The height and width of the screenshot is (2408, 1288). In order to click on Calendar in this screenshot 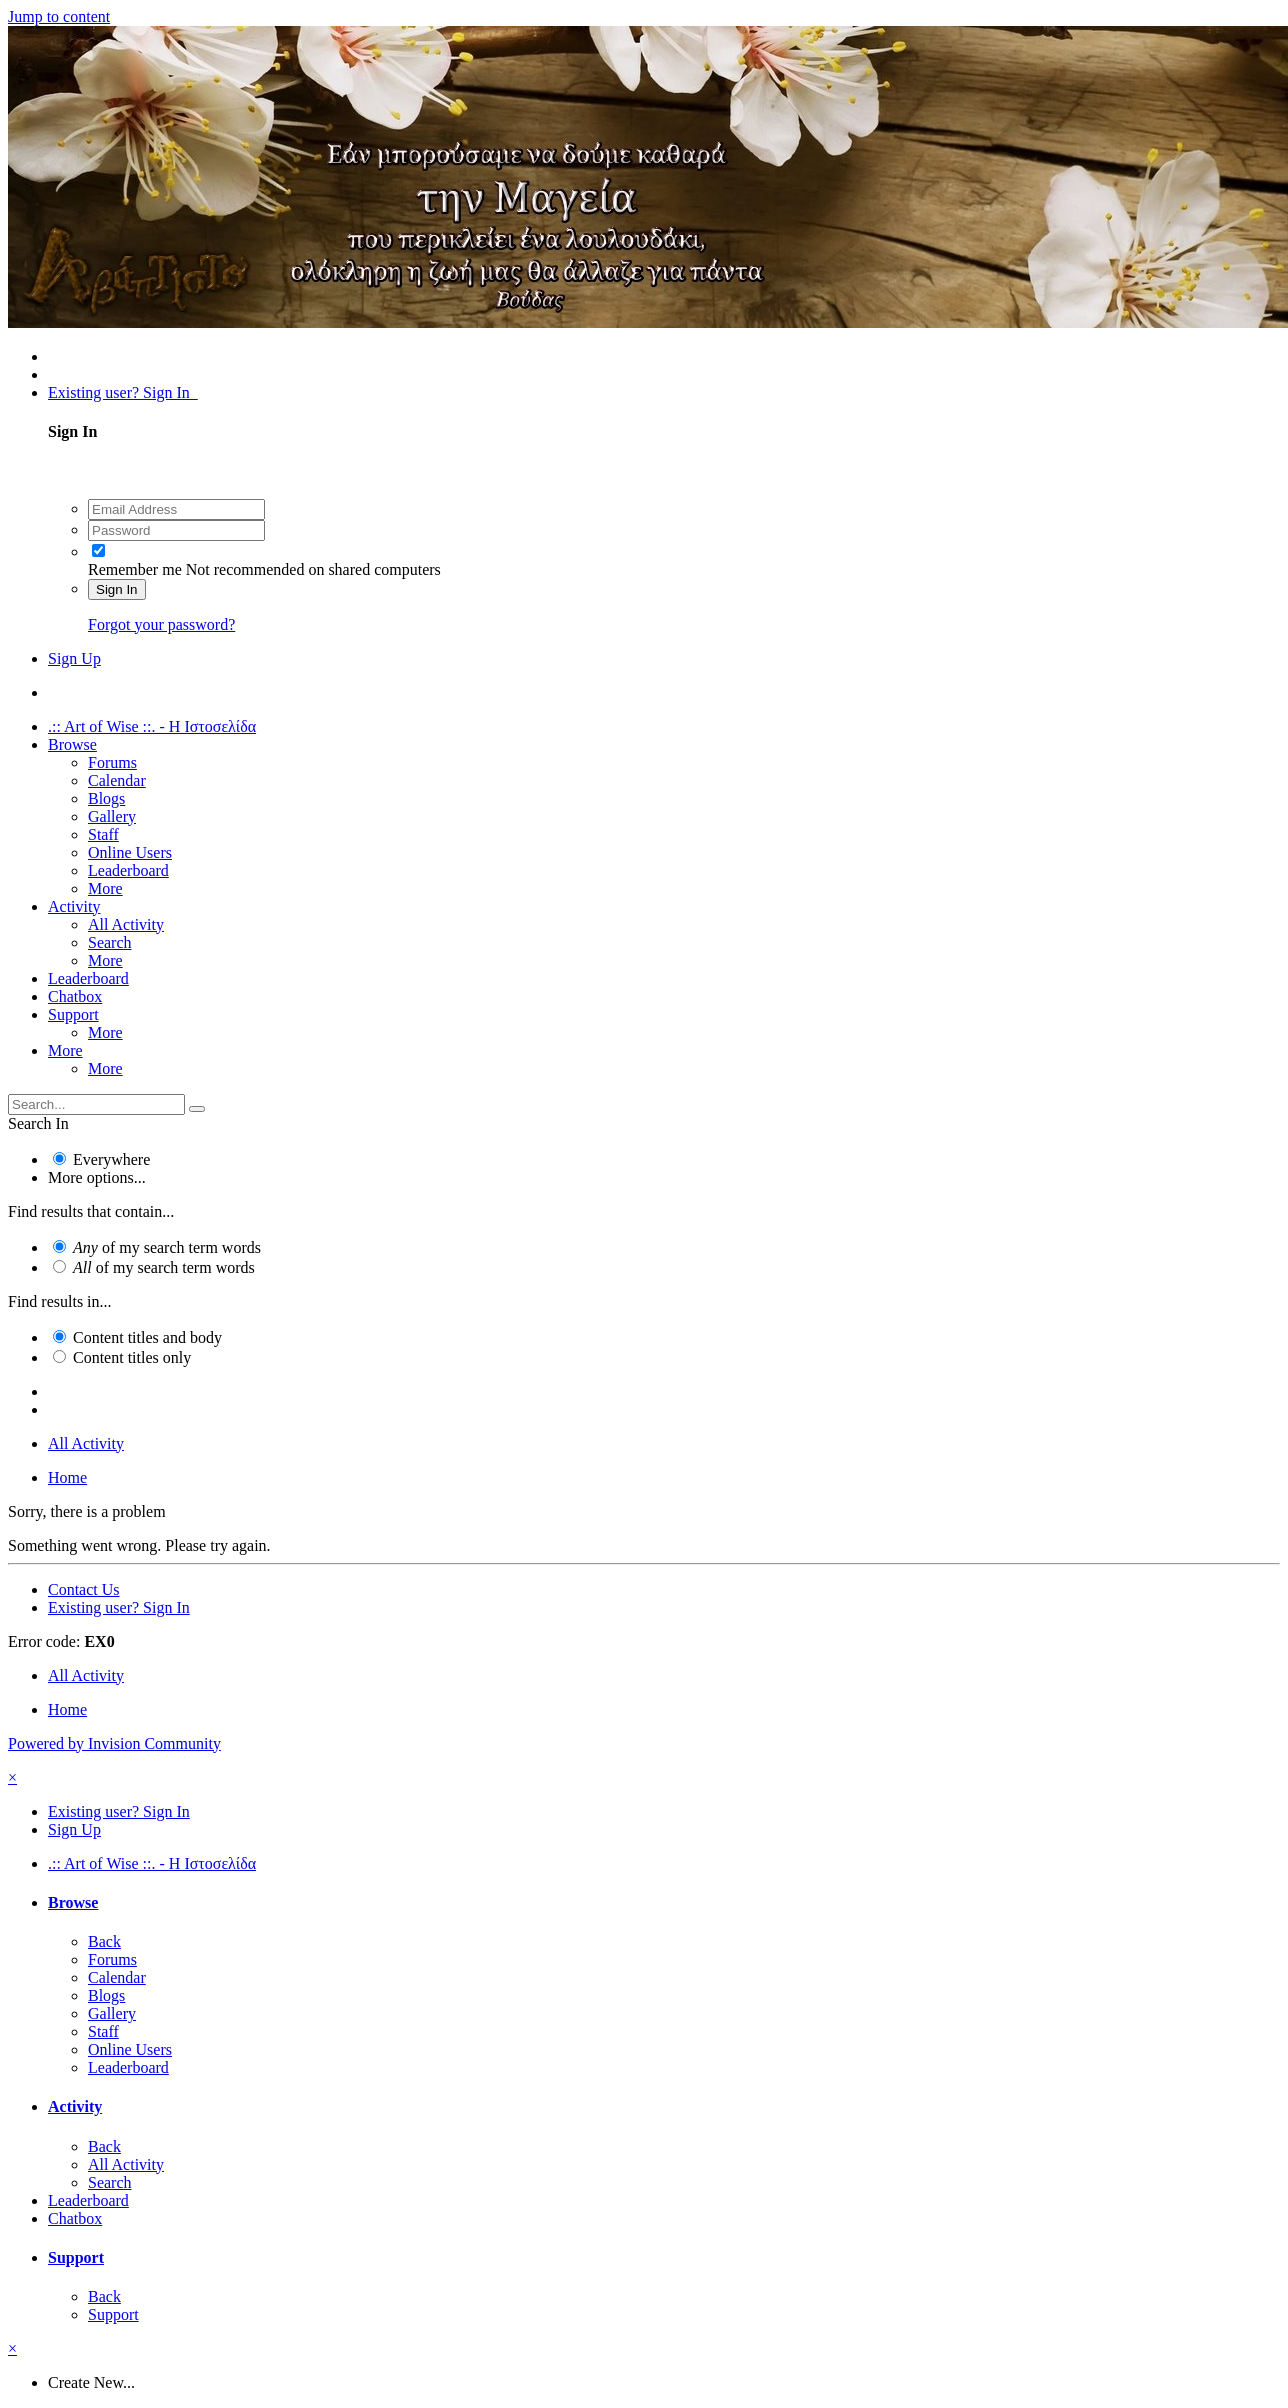, I will do `click(117, 780)`.